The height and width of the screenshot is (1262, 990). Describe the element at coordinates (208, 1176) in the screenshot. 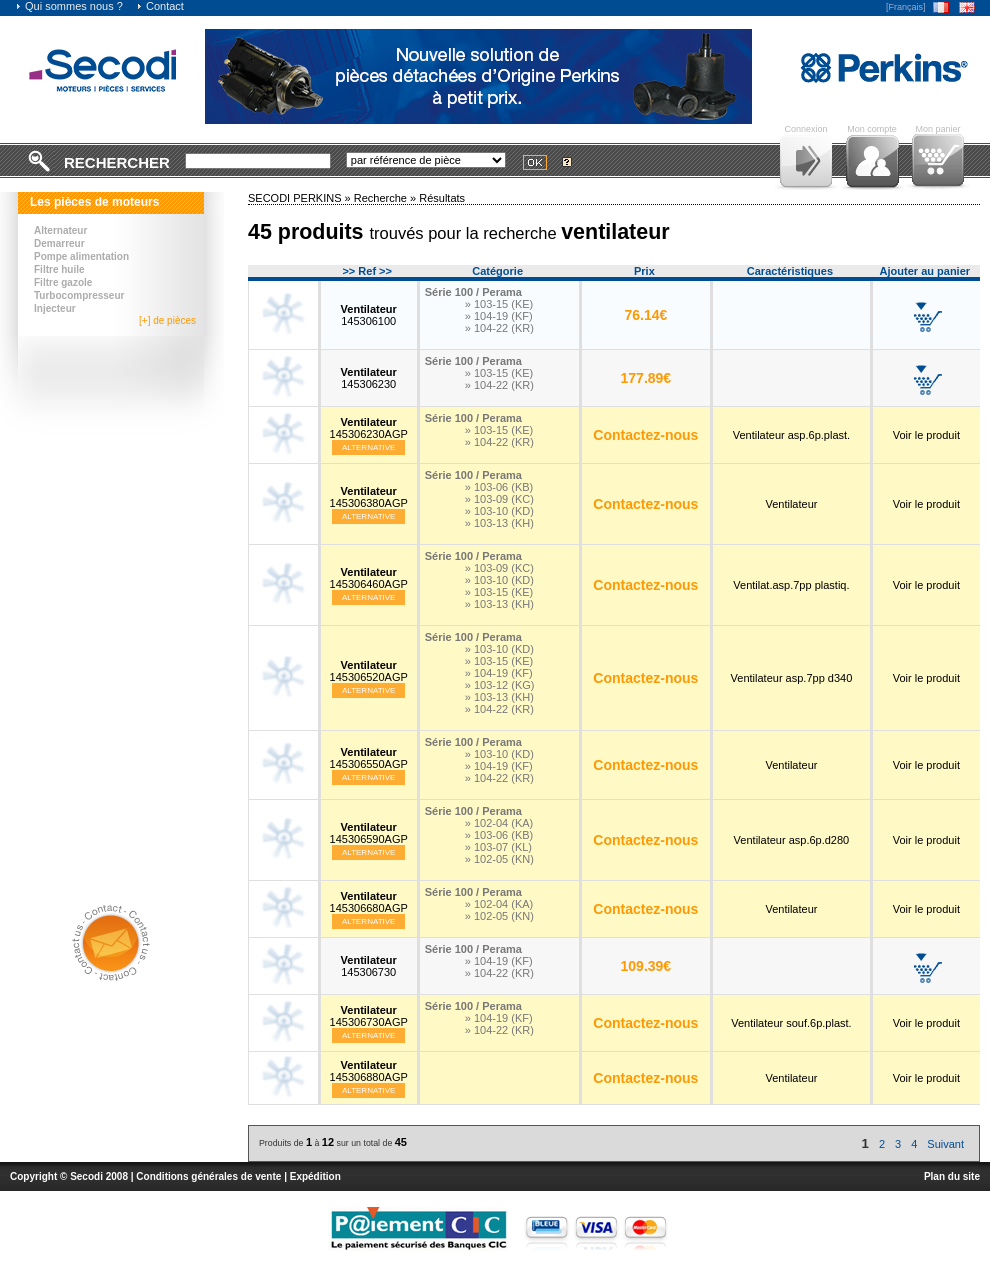

I see `Conditions générales de vente` at that location.